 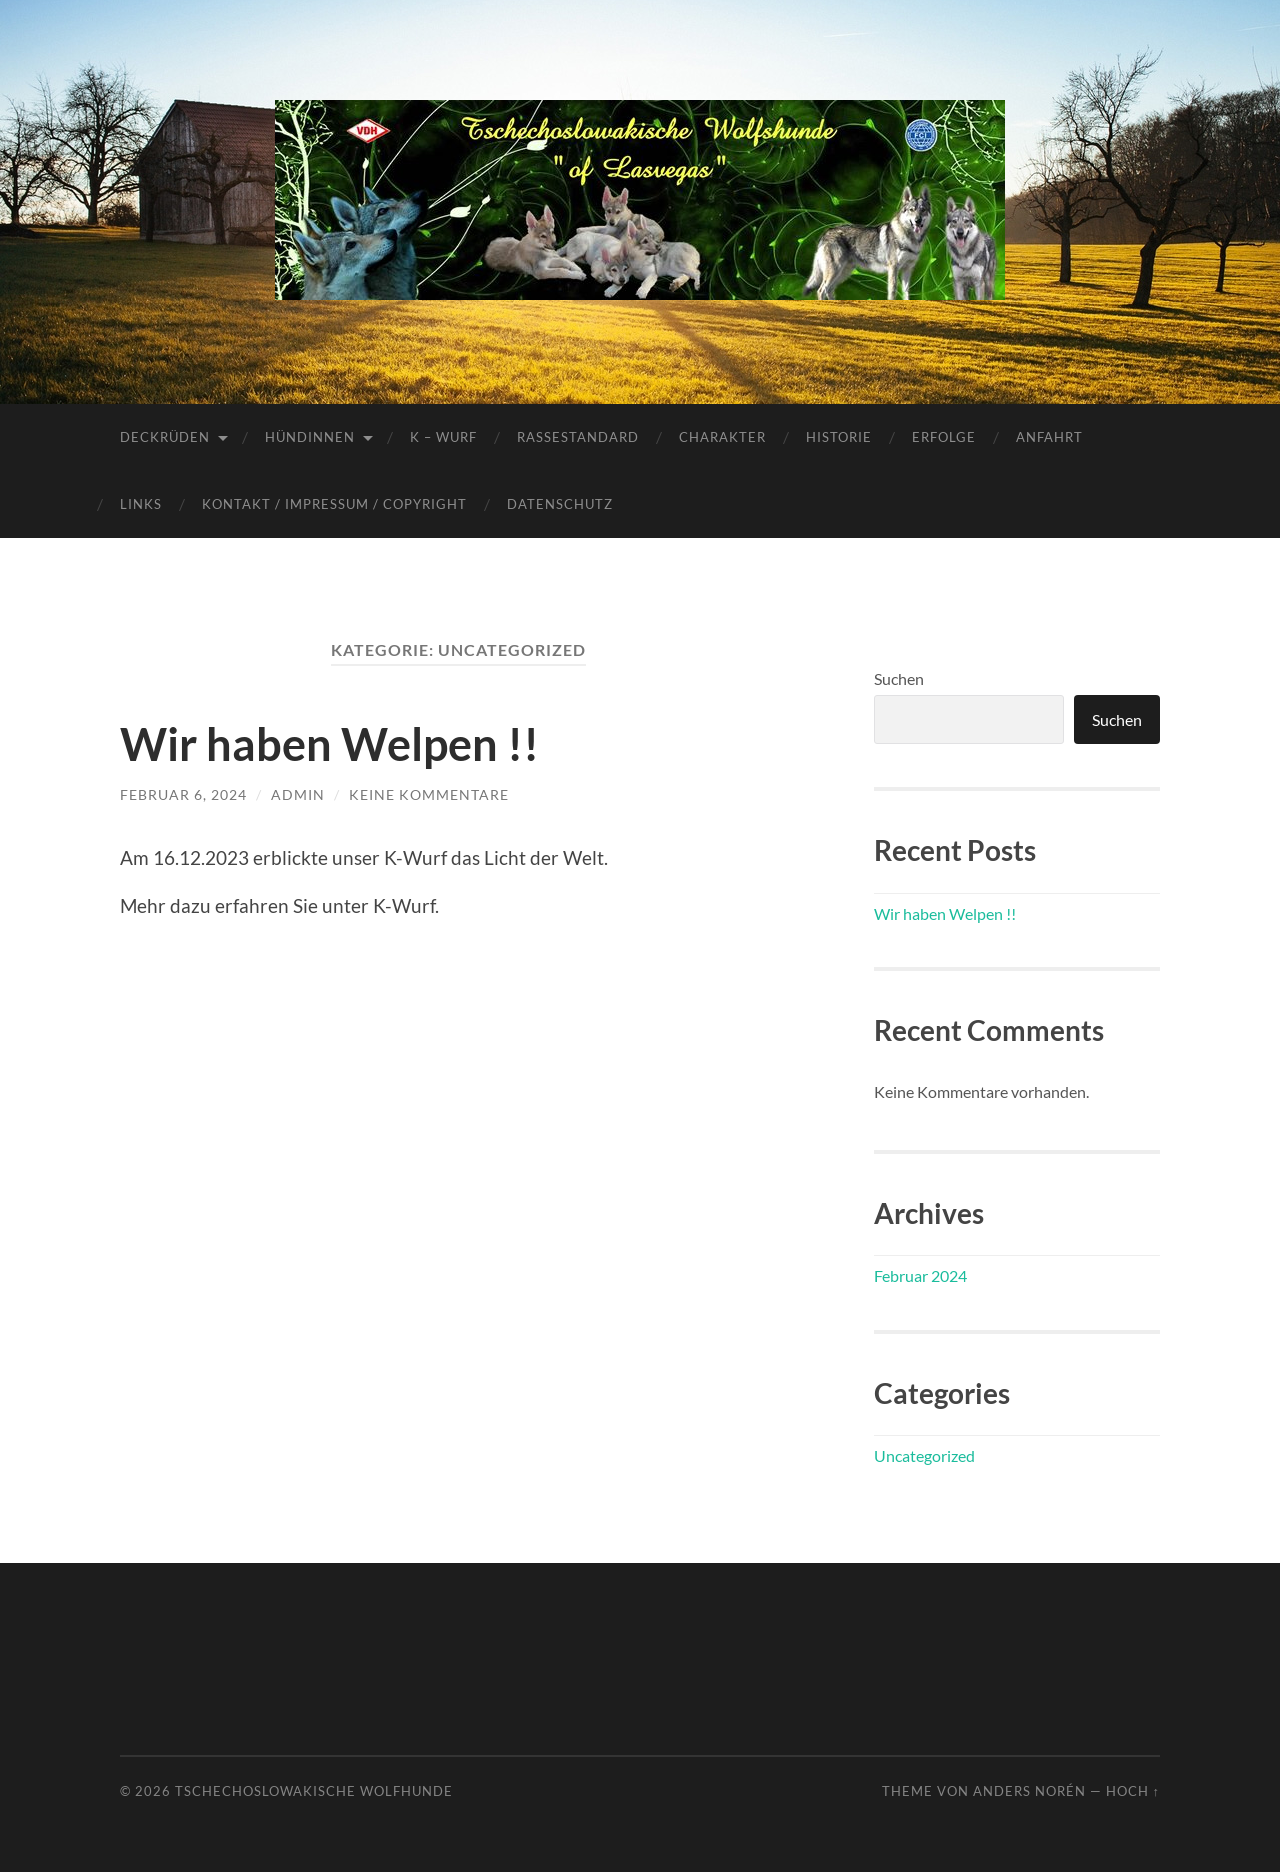 I want to click on Uncategorized, so click(x=924, y=1455).